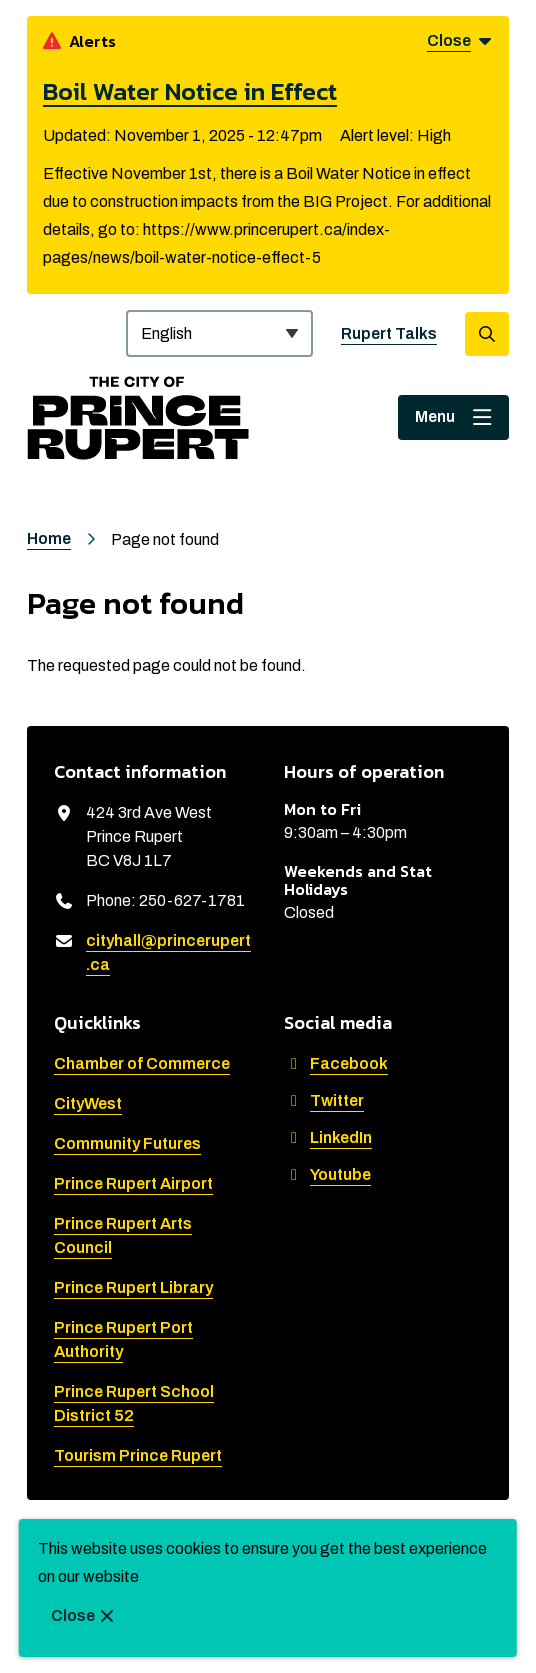 Image resolution: width=536 pixels, height=1673 pixels. What do you see at coordinates (49, 538) in the screenshot?
I see `Home` at bounding box center [49, 538].